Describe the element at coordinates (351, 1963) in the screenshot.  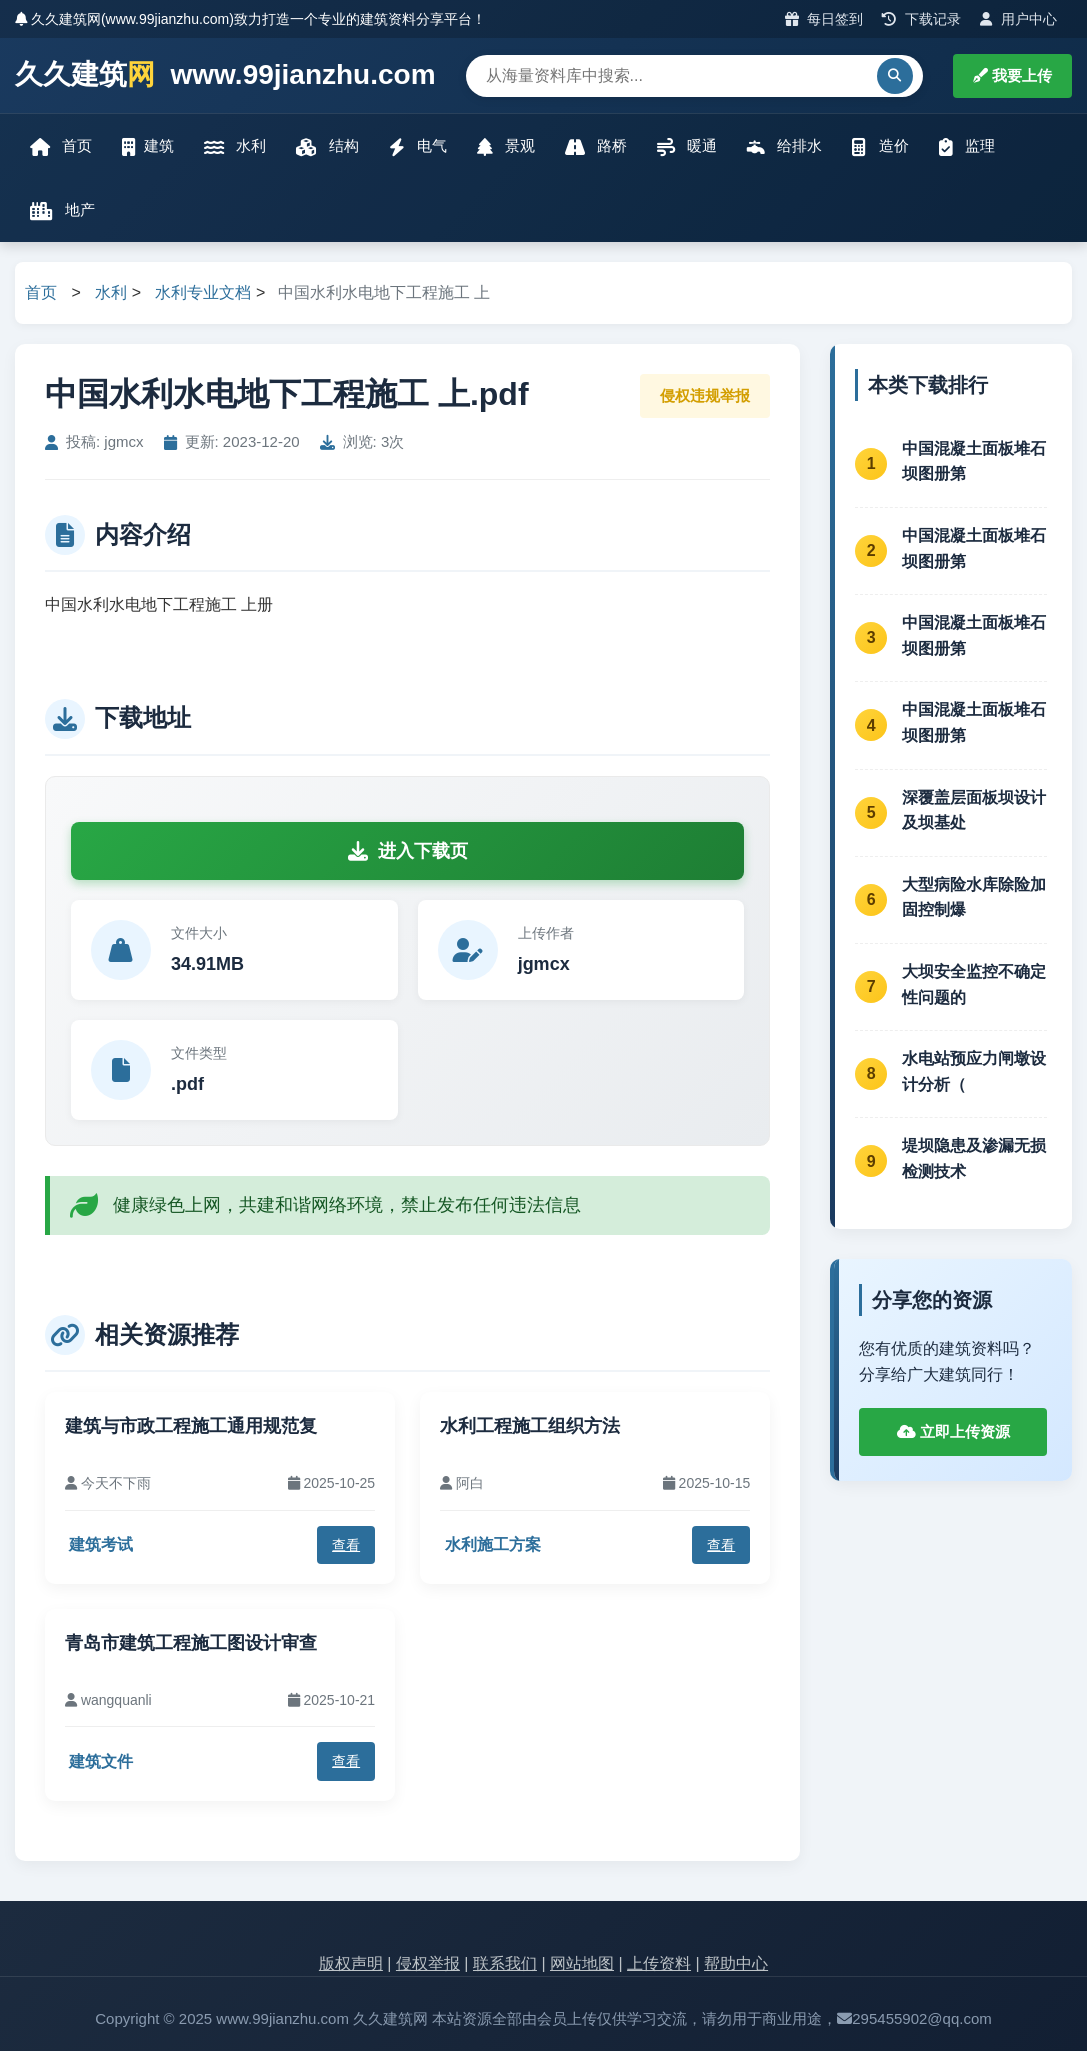
I see `版权声明` at that location.